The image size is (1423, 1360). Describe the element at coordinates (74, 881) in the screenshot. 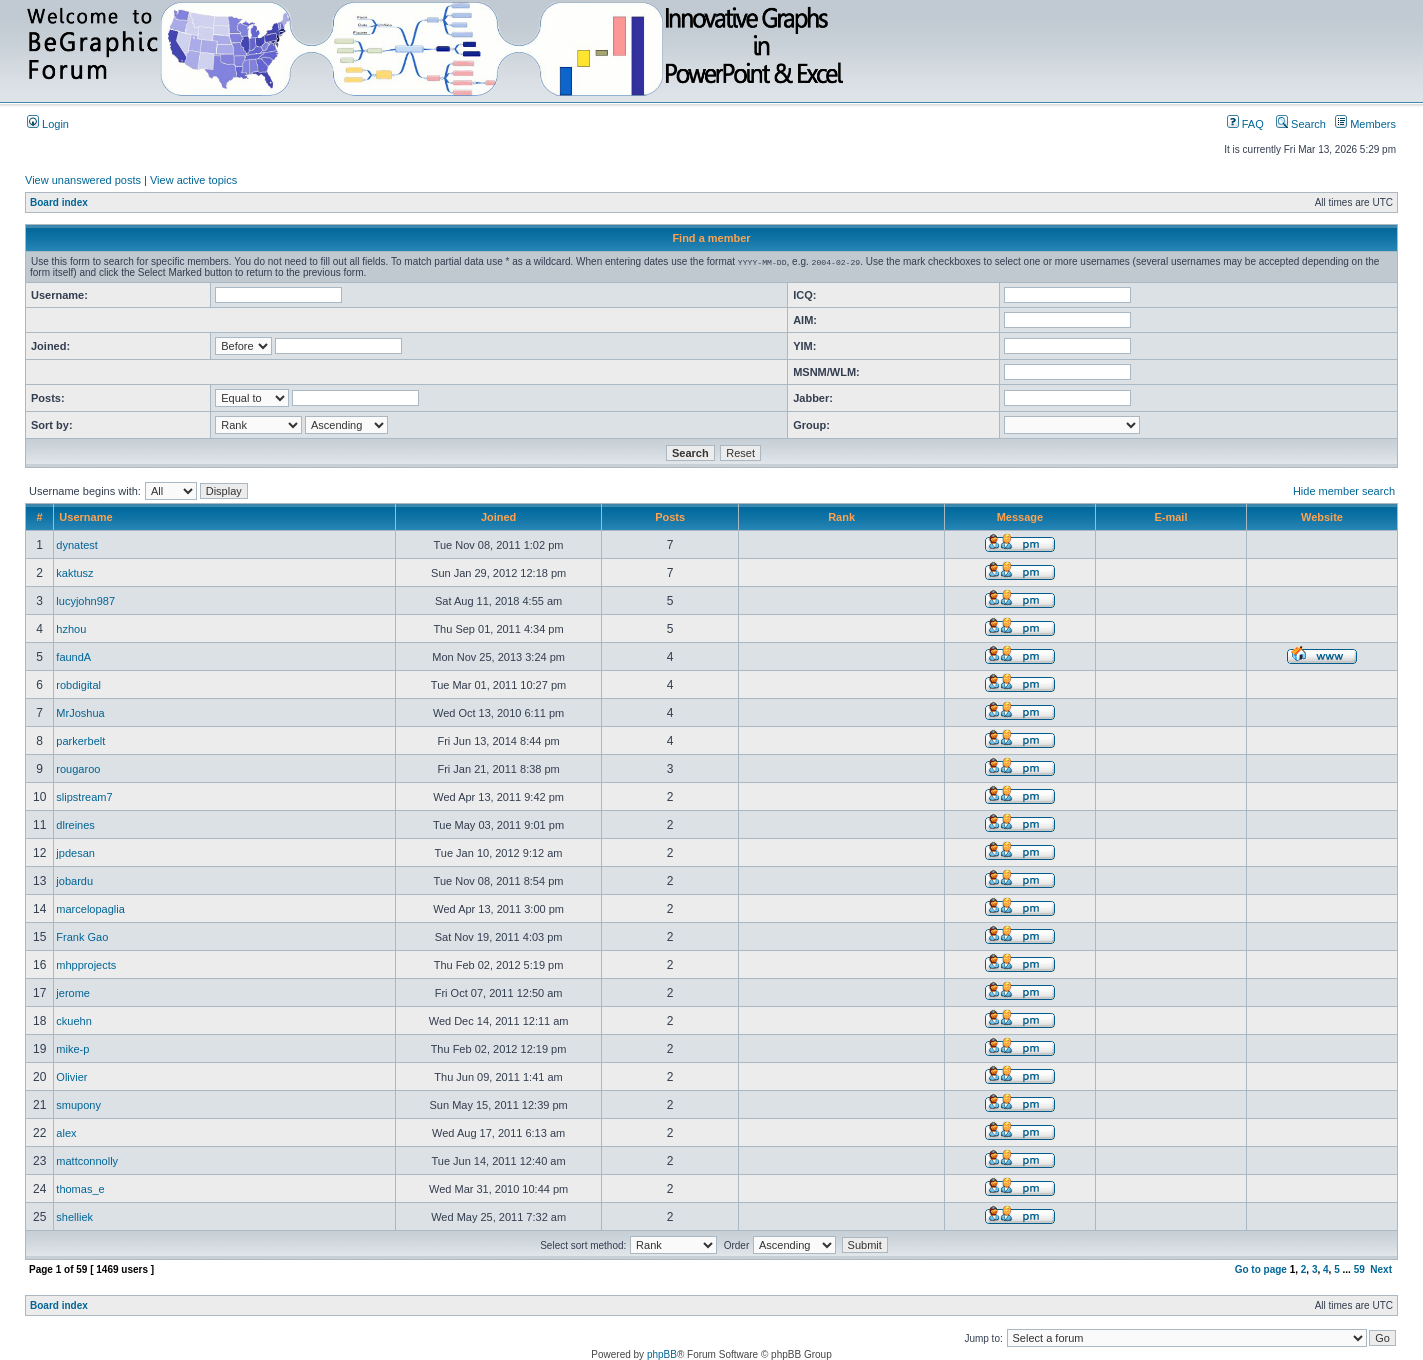

I see `jobardu` at that location.